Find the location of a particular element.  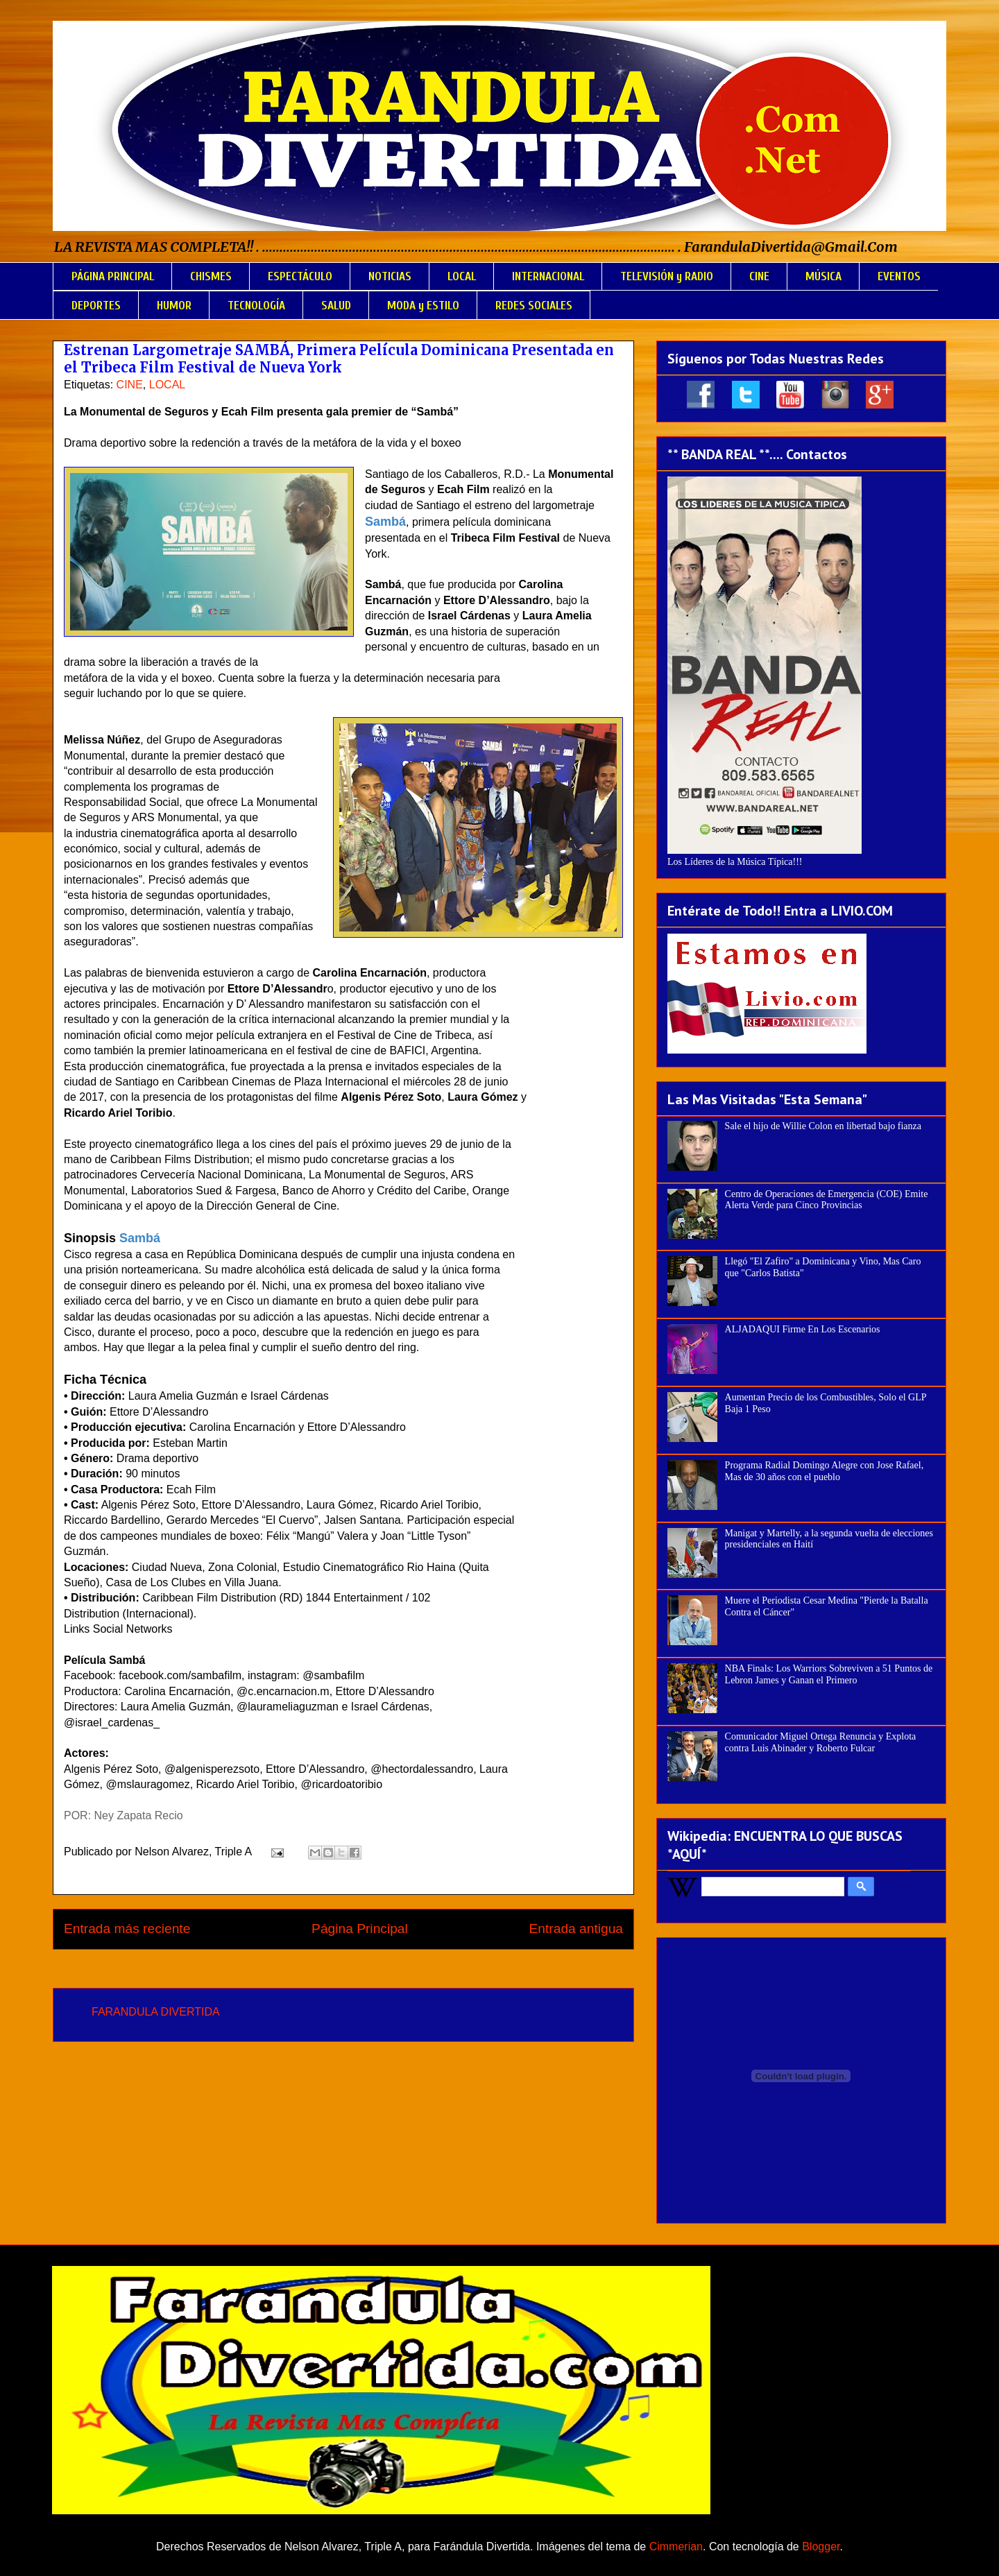

Entrada antigua is located at coordinates (576, 1928).